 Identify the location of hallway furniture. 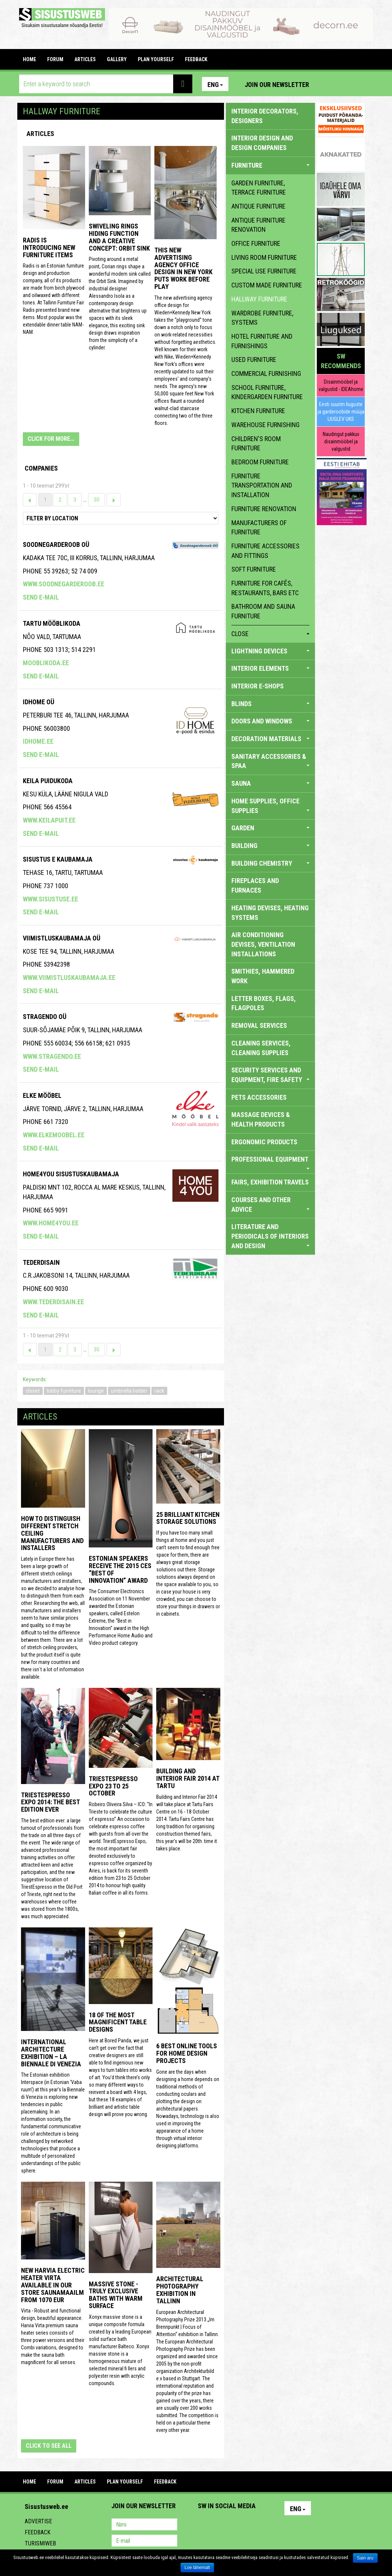
(259, 299).